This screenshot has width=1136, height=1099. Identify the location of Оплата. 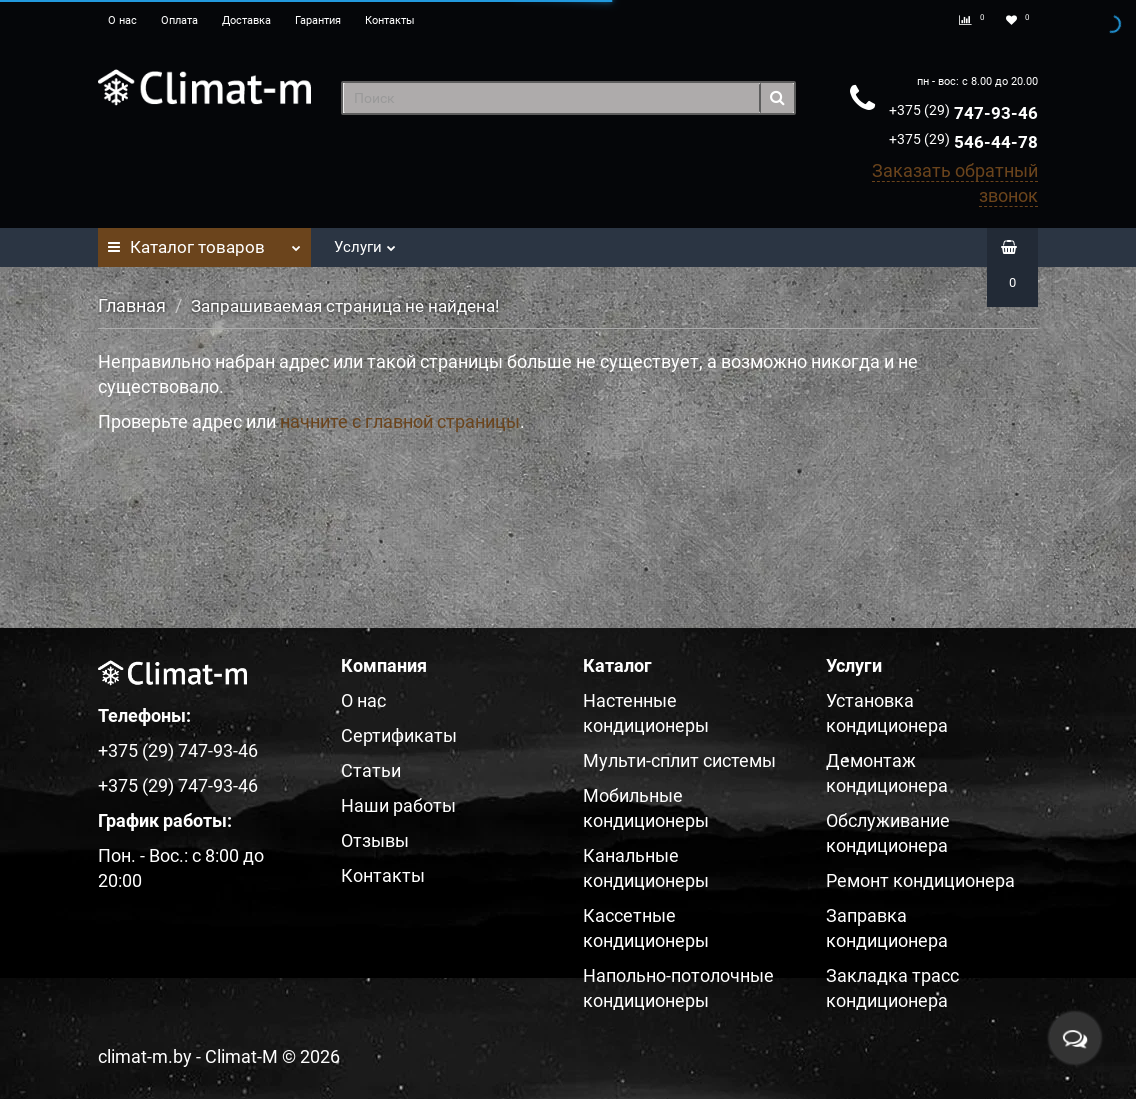
(179, 20).